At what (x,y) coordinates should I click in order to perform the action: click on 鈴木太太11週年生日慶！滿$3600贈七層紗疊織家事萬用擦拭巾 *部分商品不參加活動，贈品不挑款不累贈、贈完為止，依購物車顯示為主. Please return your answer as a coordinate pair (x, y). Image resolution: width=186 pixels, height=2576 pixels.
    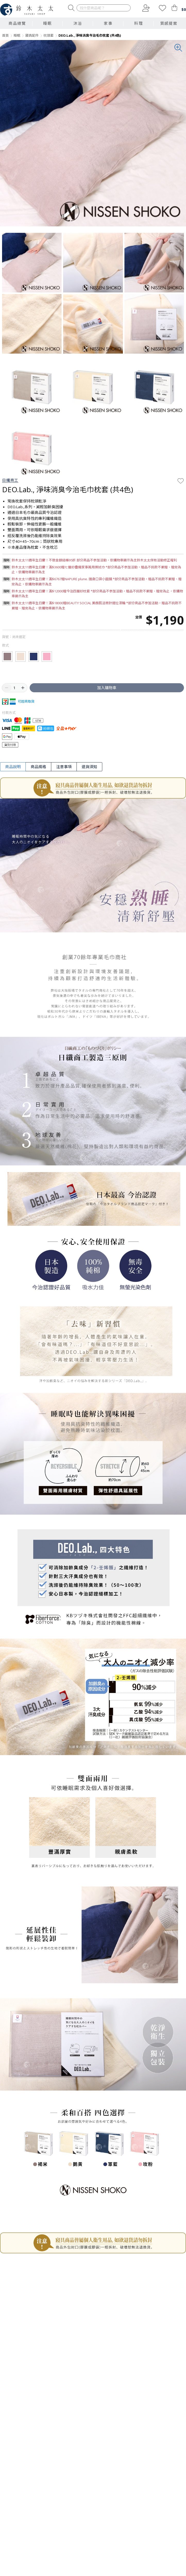
    Looking at the image, I should click on (96, 570).